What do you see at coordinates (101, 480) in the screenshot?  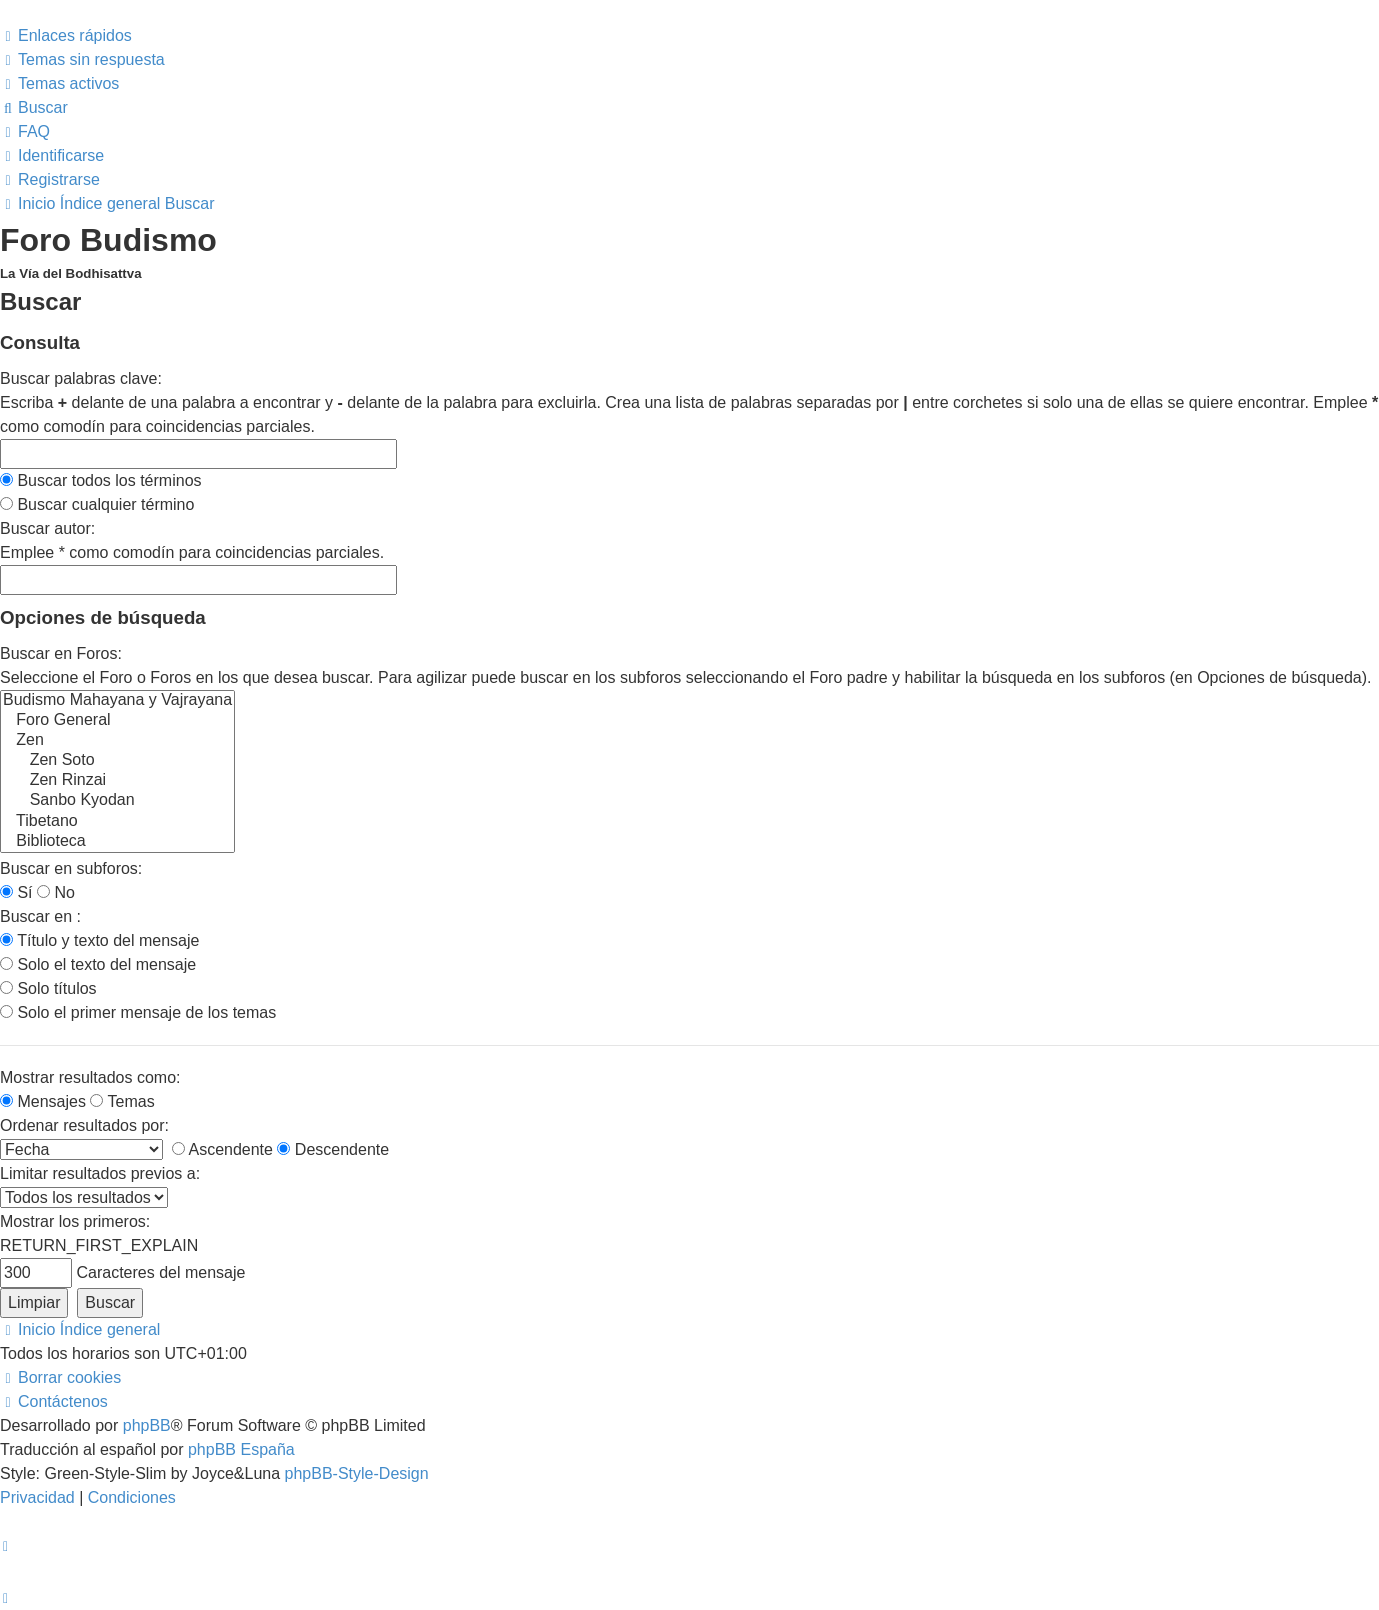 I see `Buscar todos los términos` at bounding box center [101, 480].